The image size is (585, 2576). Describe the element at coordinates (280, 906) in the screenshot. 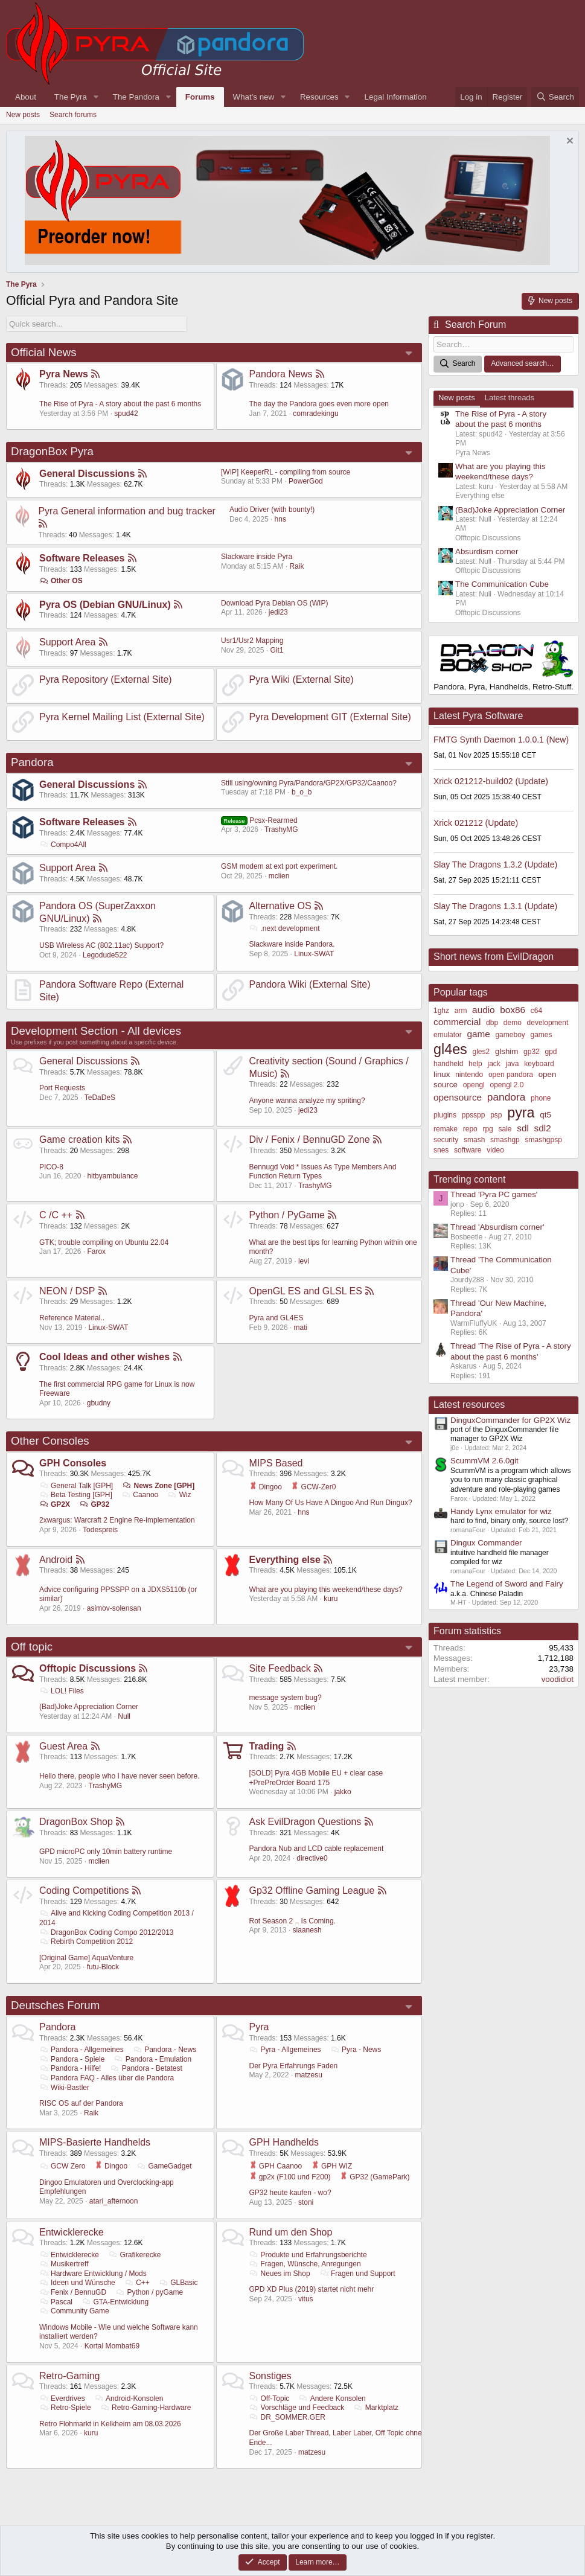

I see `Alternative OS` at that location.